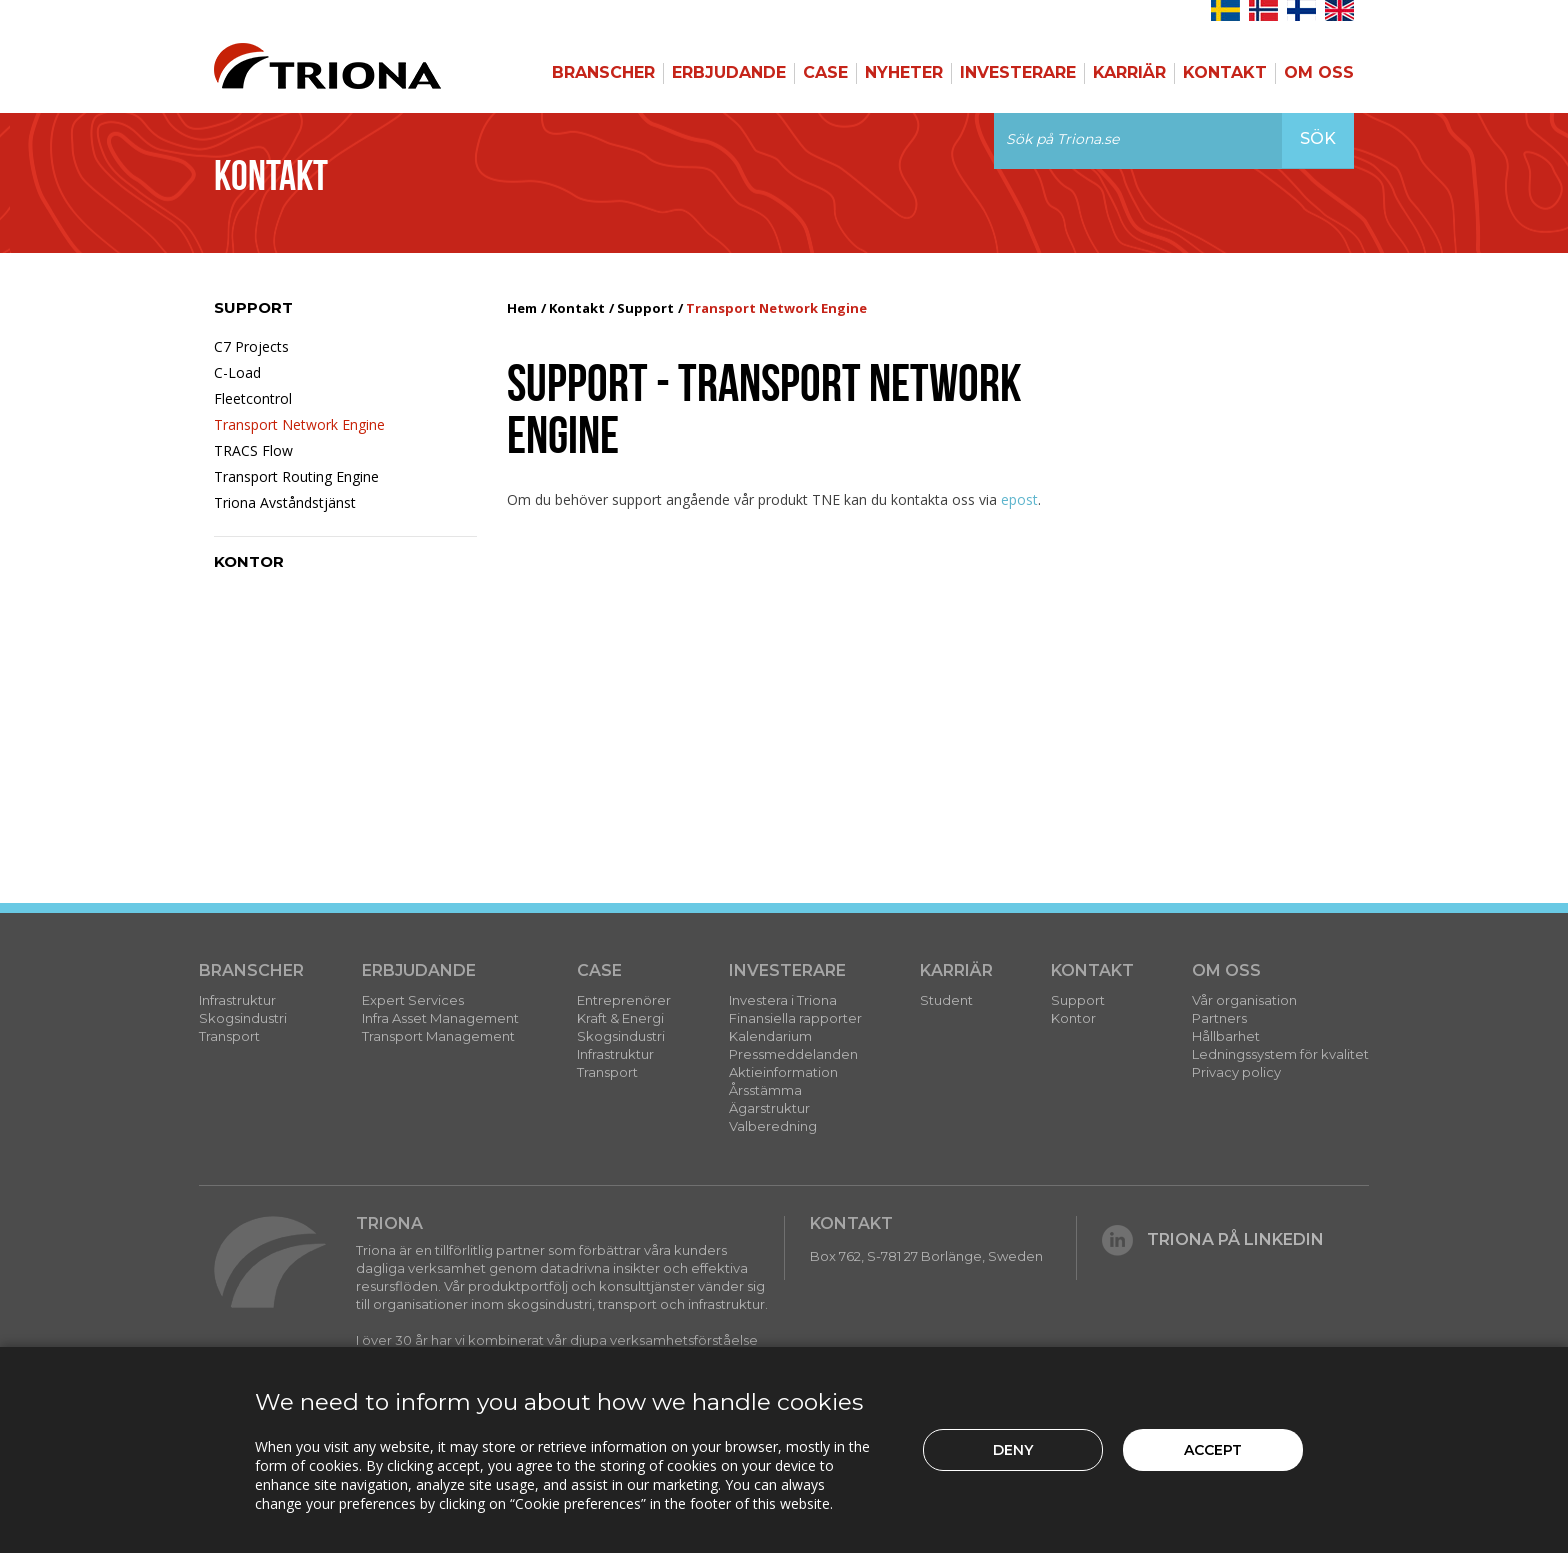 The width and height of the screenshot is (1568, 1553). Describe the element at coordinates (620, 1018) in the screenshot. I see `Kraft & Energi` at that location.